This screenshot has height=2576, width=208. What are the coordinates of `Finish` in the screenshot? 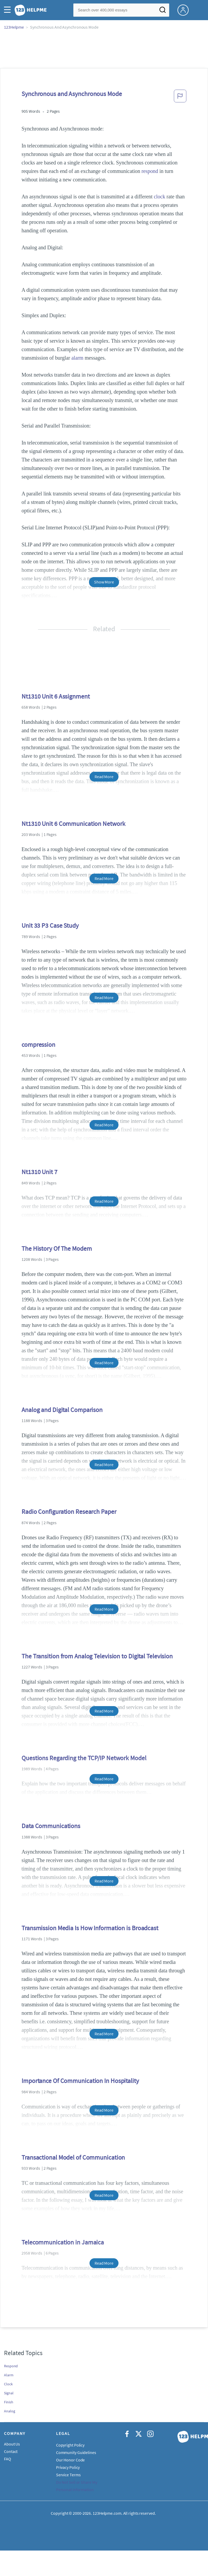 It's located at (8, 2402).